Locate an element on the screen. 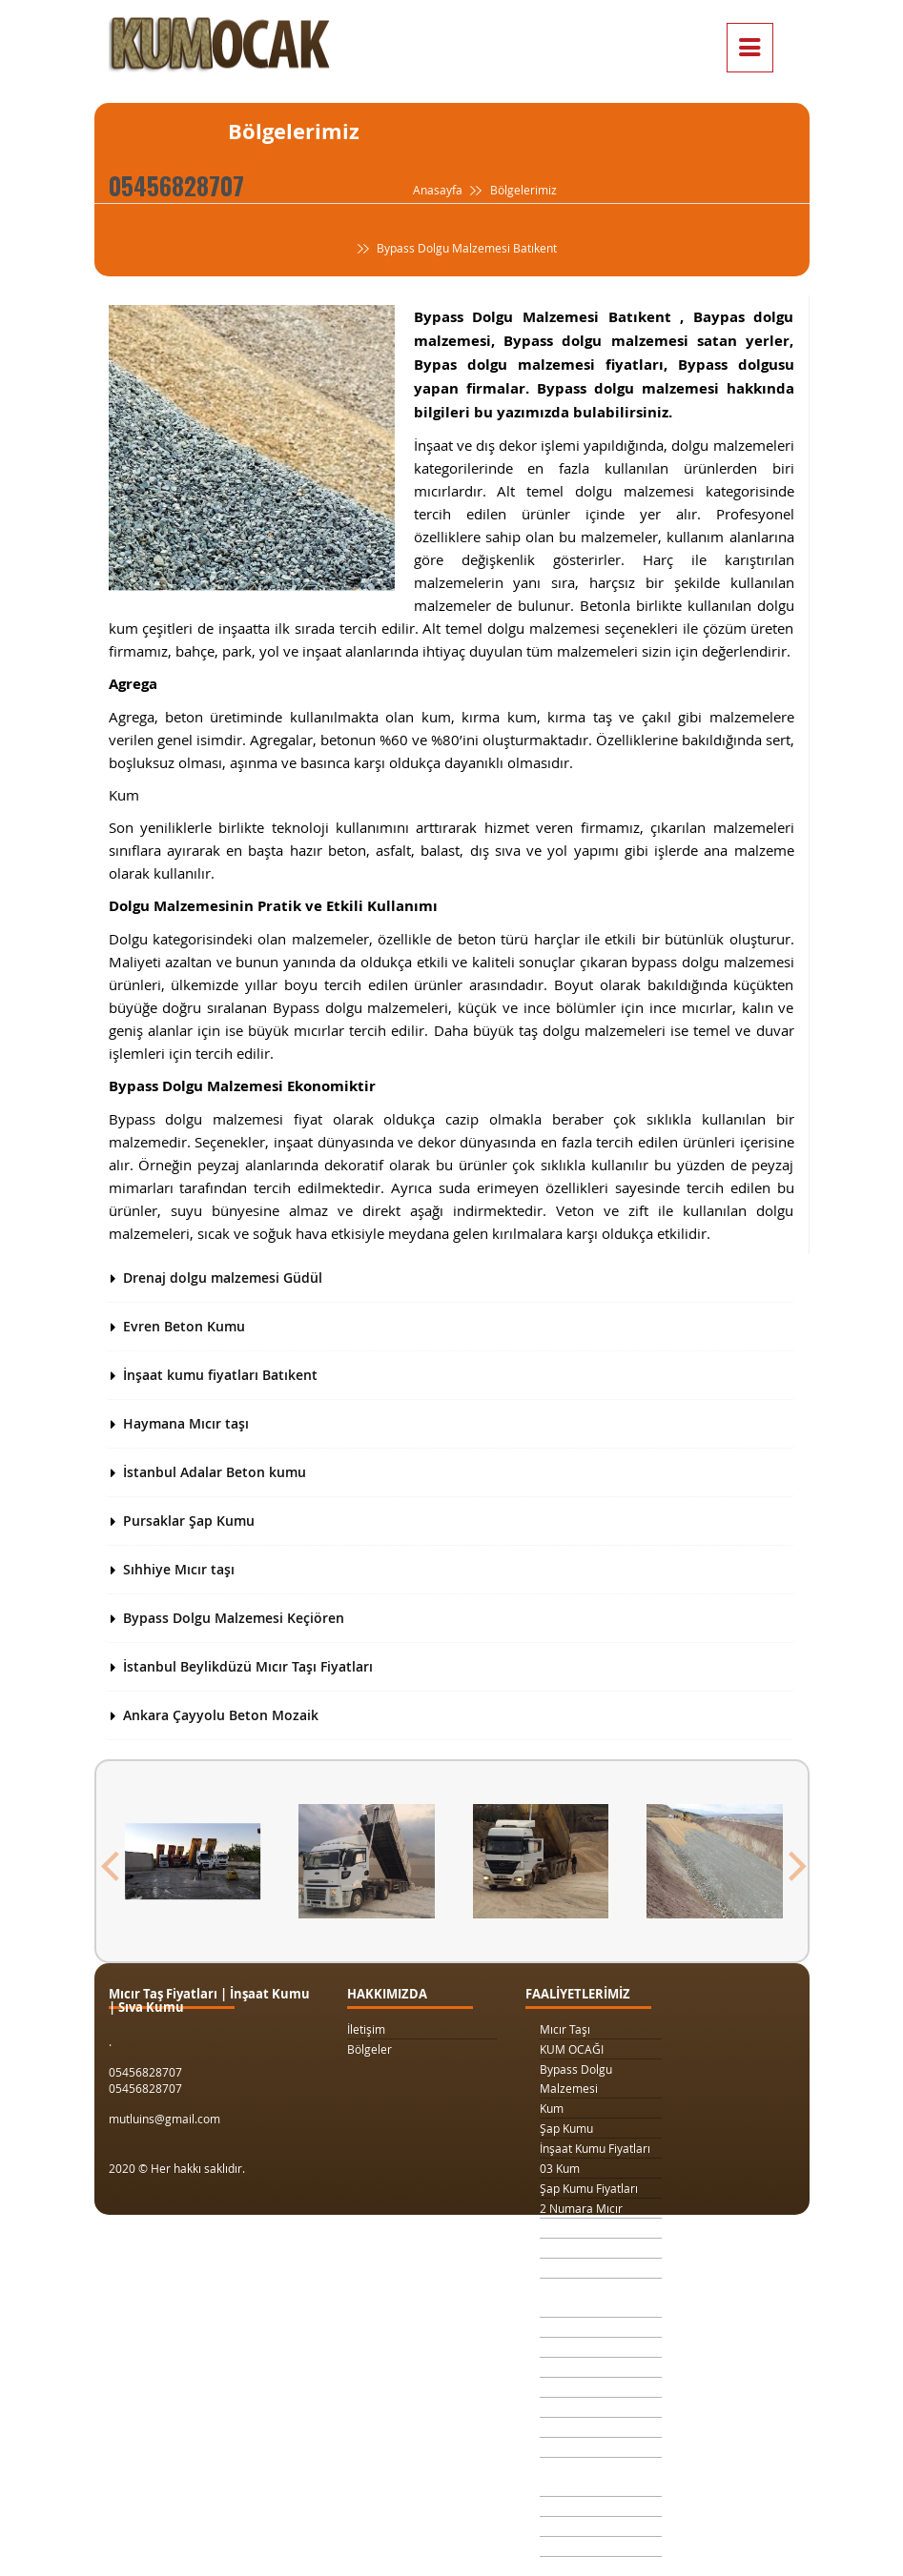 The width and height of the screenshot is (903, 2576). Ankara Çayyolu Beton Mozaik is located at coordinates (220, 1715).